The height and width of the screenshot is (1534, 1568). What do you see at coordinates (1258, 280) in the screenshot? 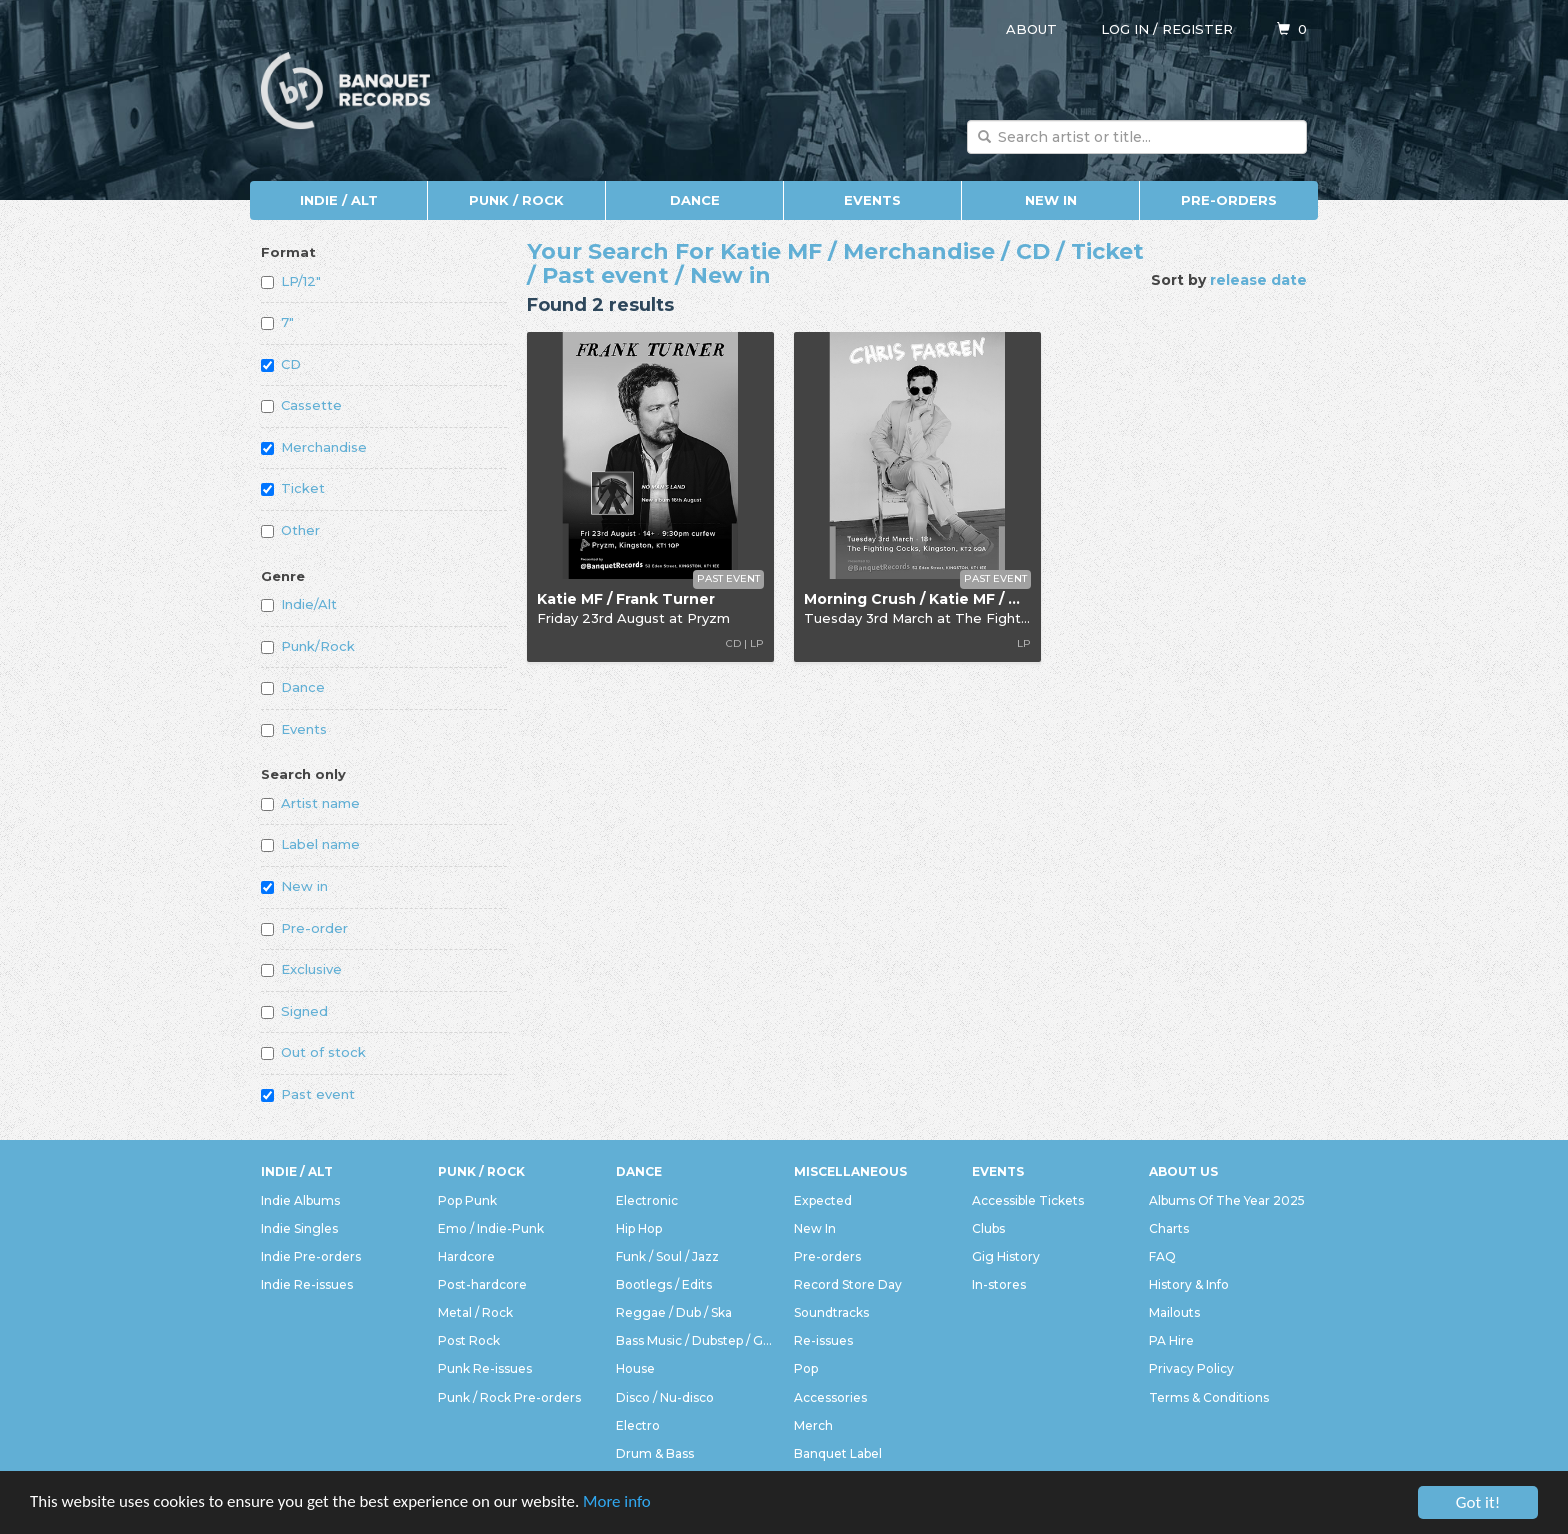
I see `release date` at bounding box center [1258, 280].